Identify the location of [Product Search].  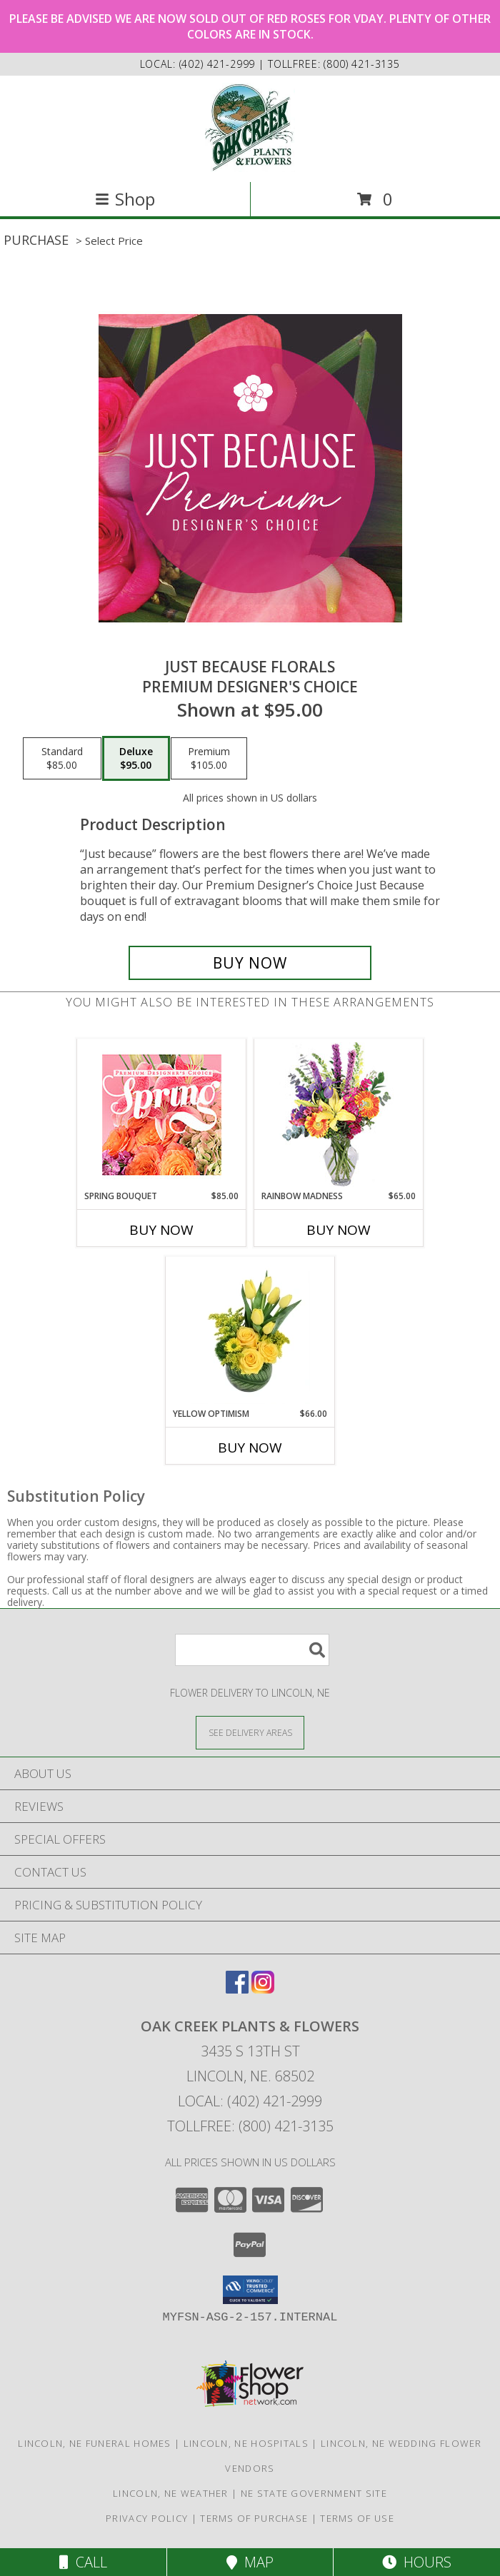
(252, 1650).